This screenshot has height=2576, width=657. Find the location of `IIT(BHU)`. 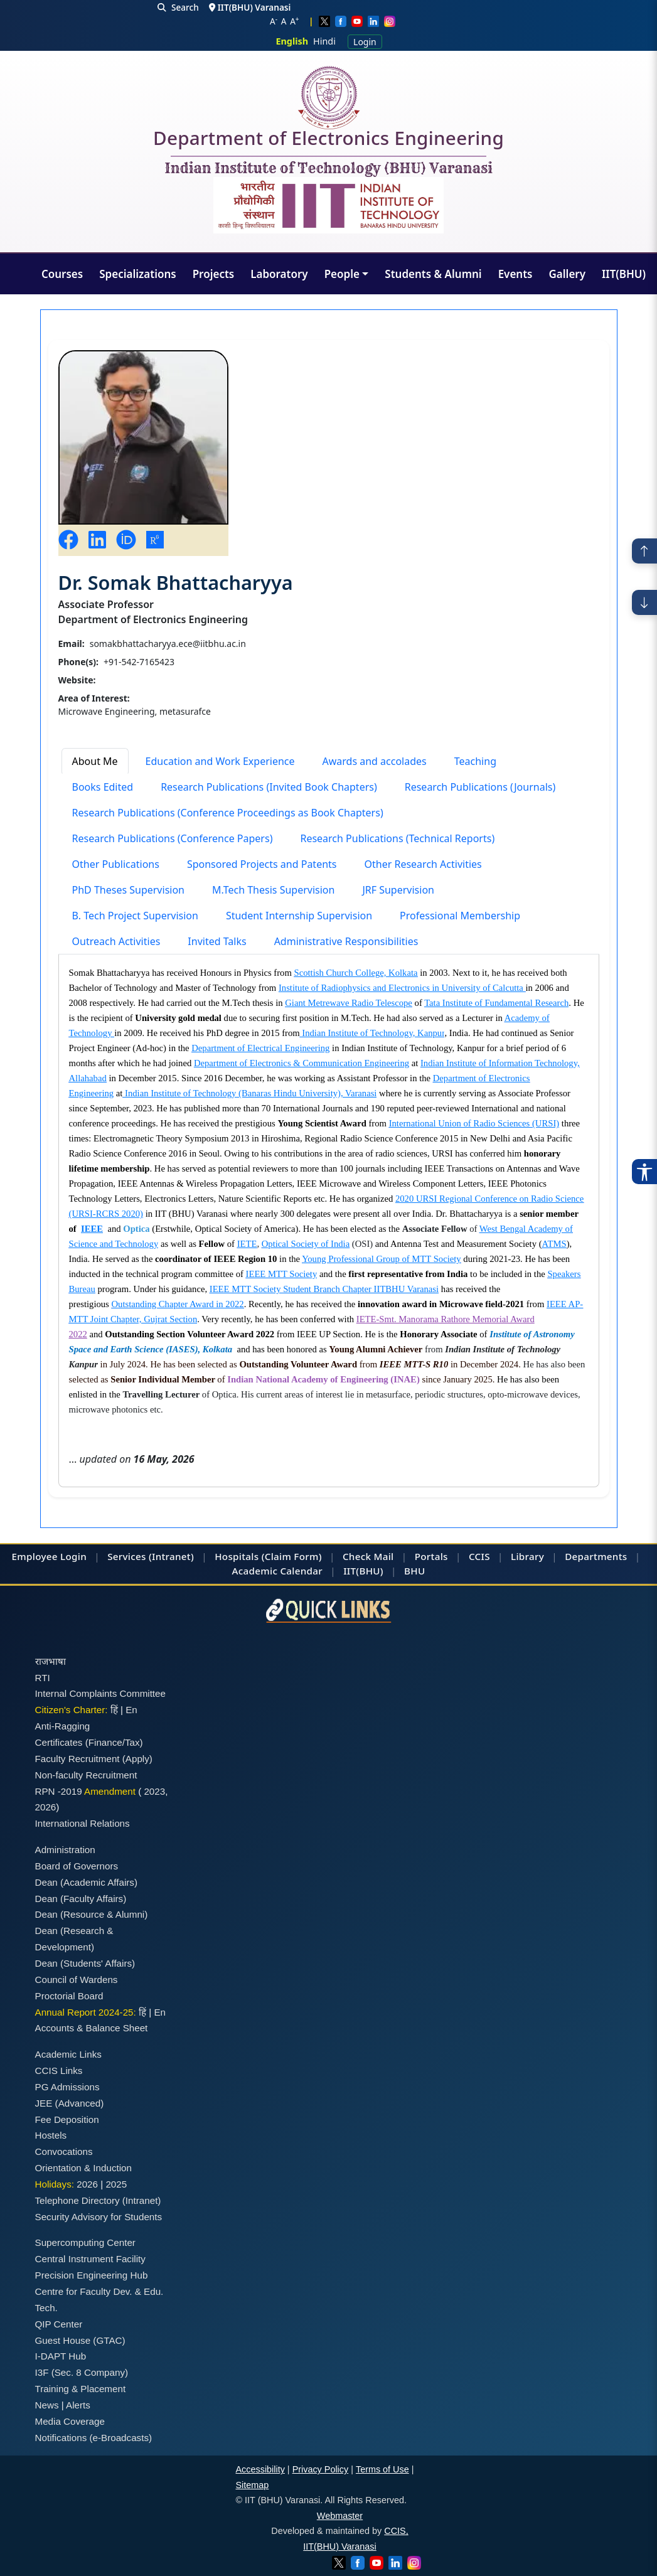

IIT(BHU) is located at coordinates (624, 274).